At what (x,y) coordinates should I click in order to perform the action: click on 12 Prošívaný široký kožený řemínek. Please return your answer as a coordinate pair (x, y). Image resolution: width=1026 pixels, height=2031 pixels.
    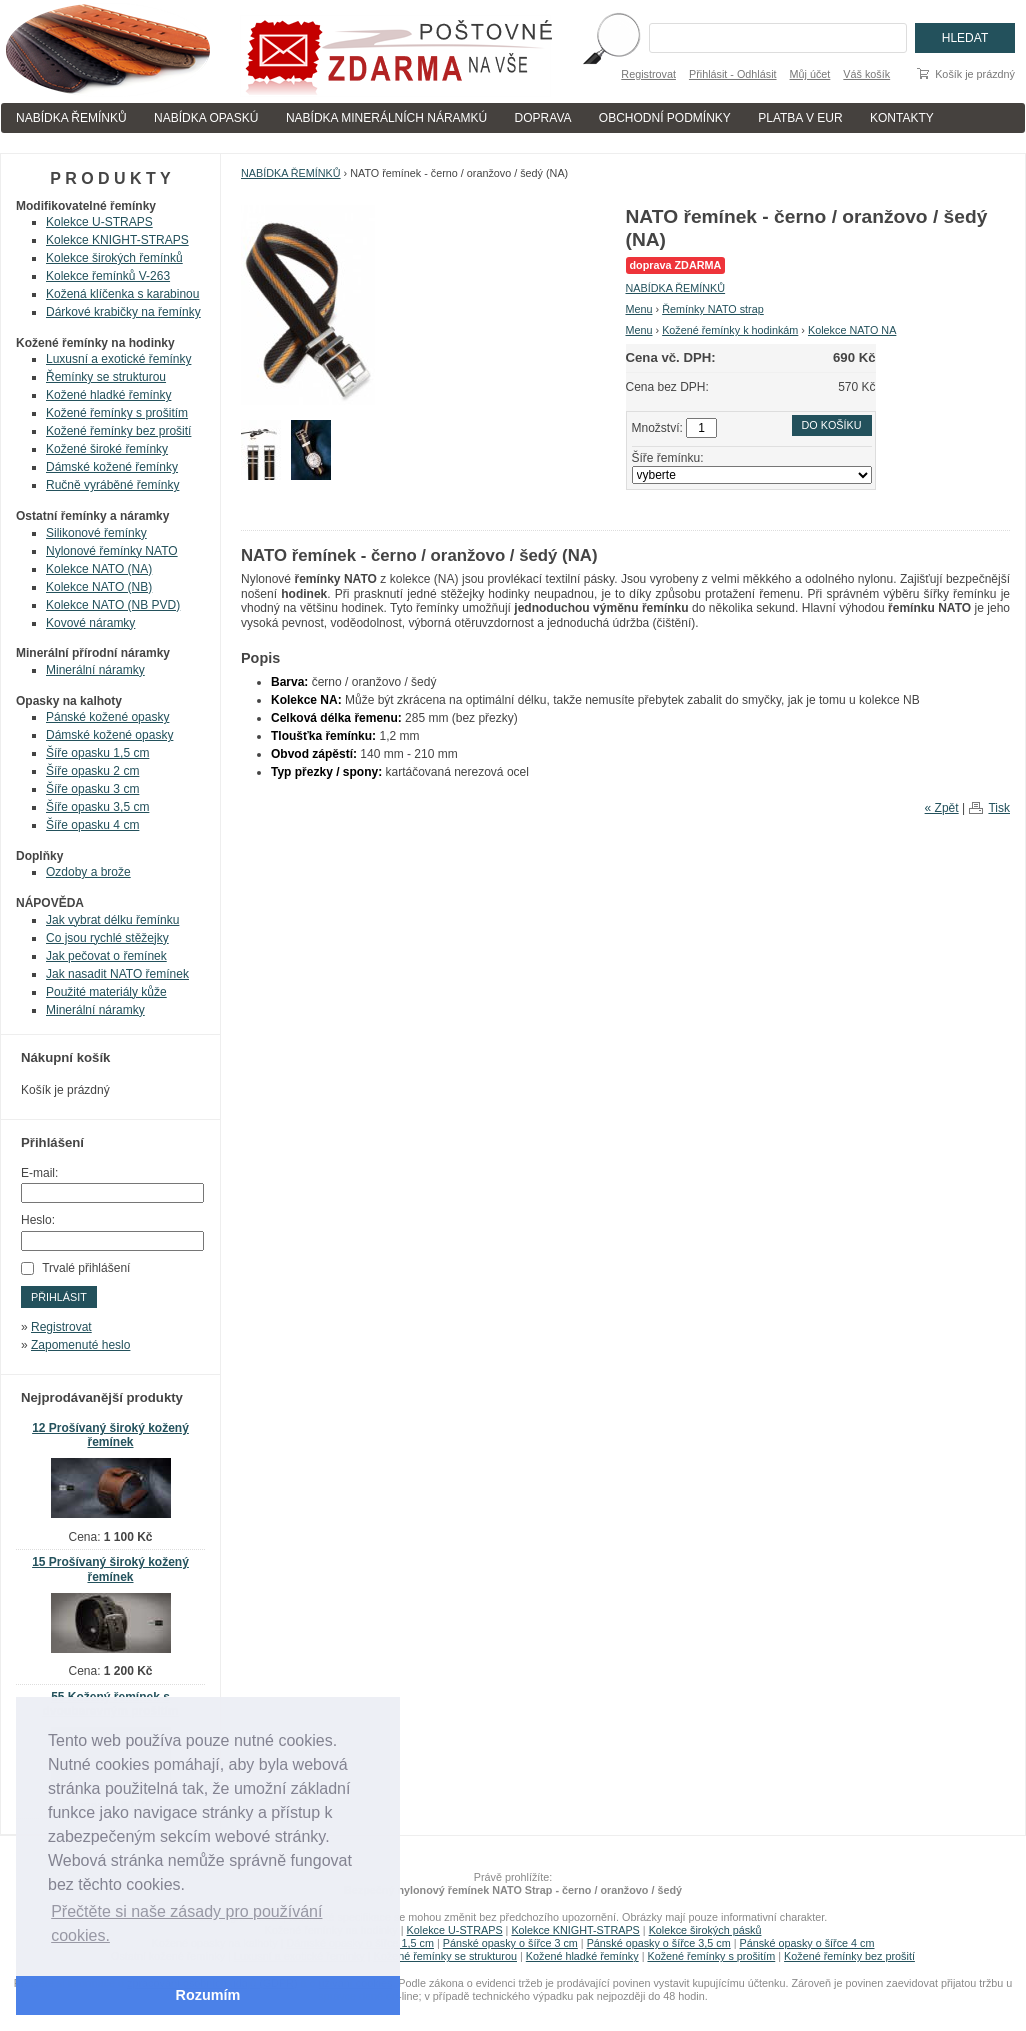
    Looking at the image, I should click on (110, 1435).